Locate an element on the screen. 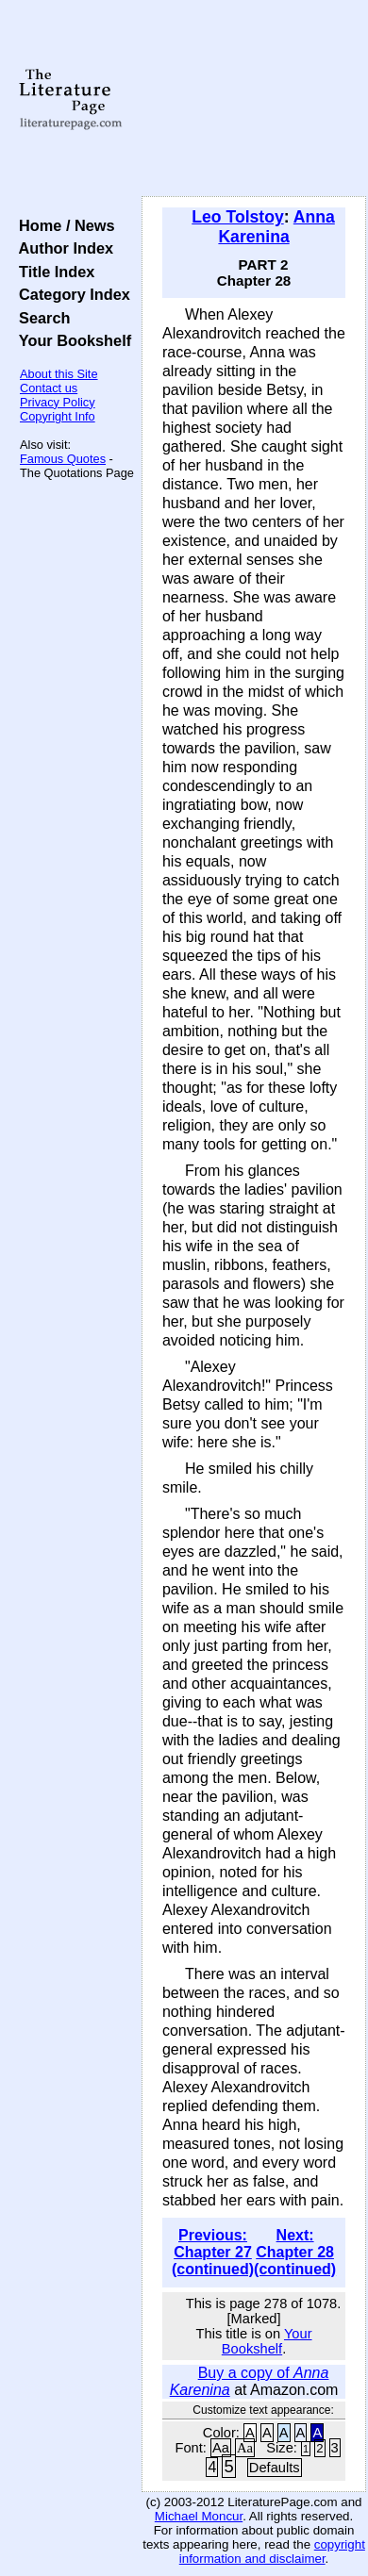 This screenshot has width=368, height=2576. Leo Tolstoy is located at coordinates (237, 216).